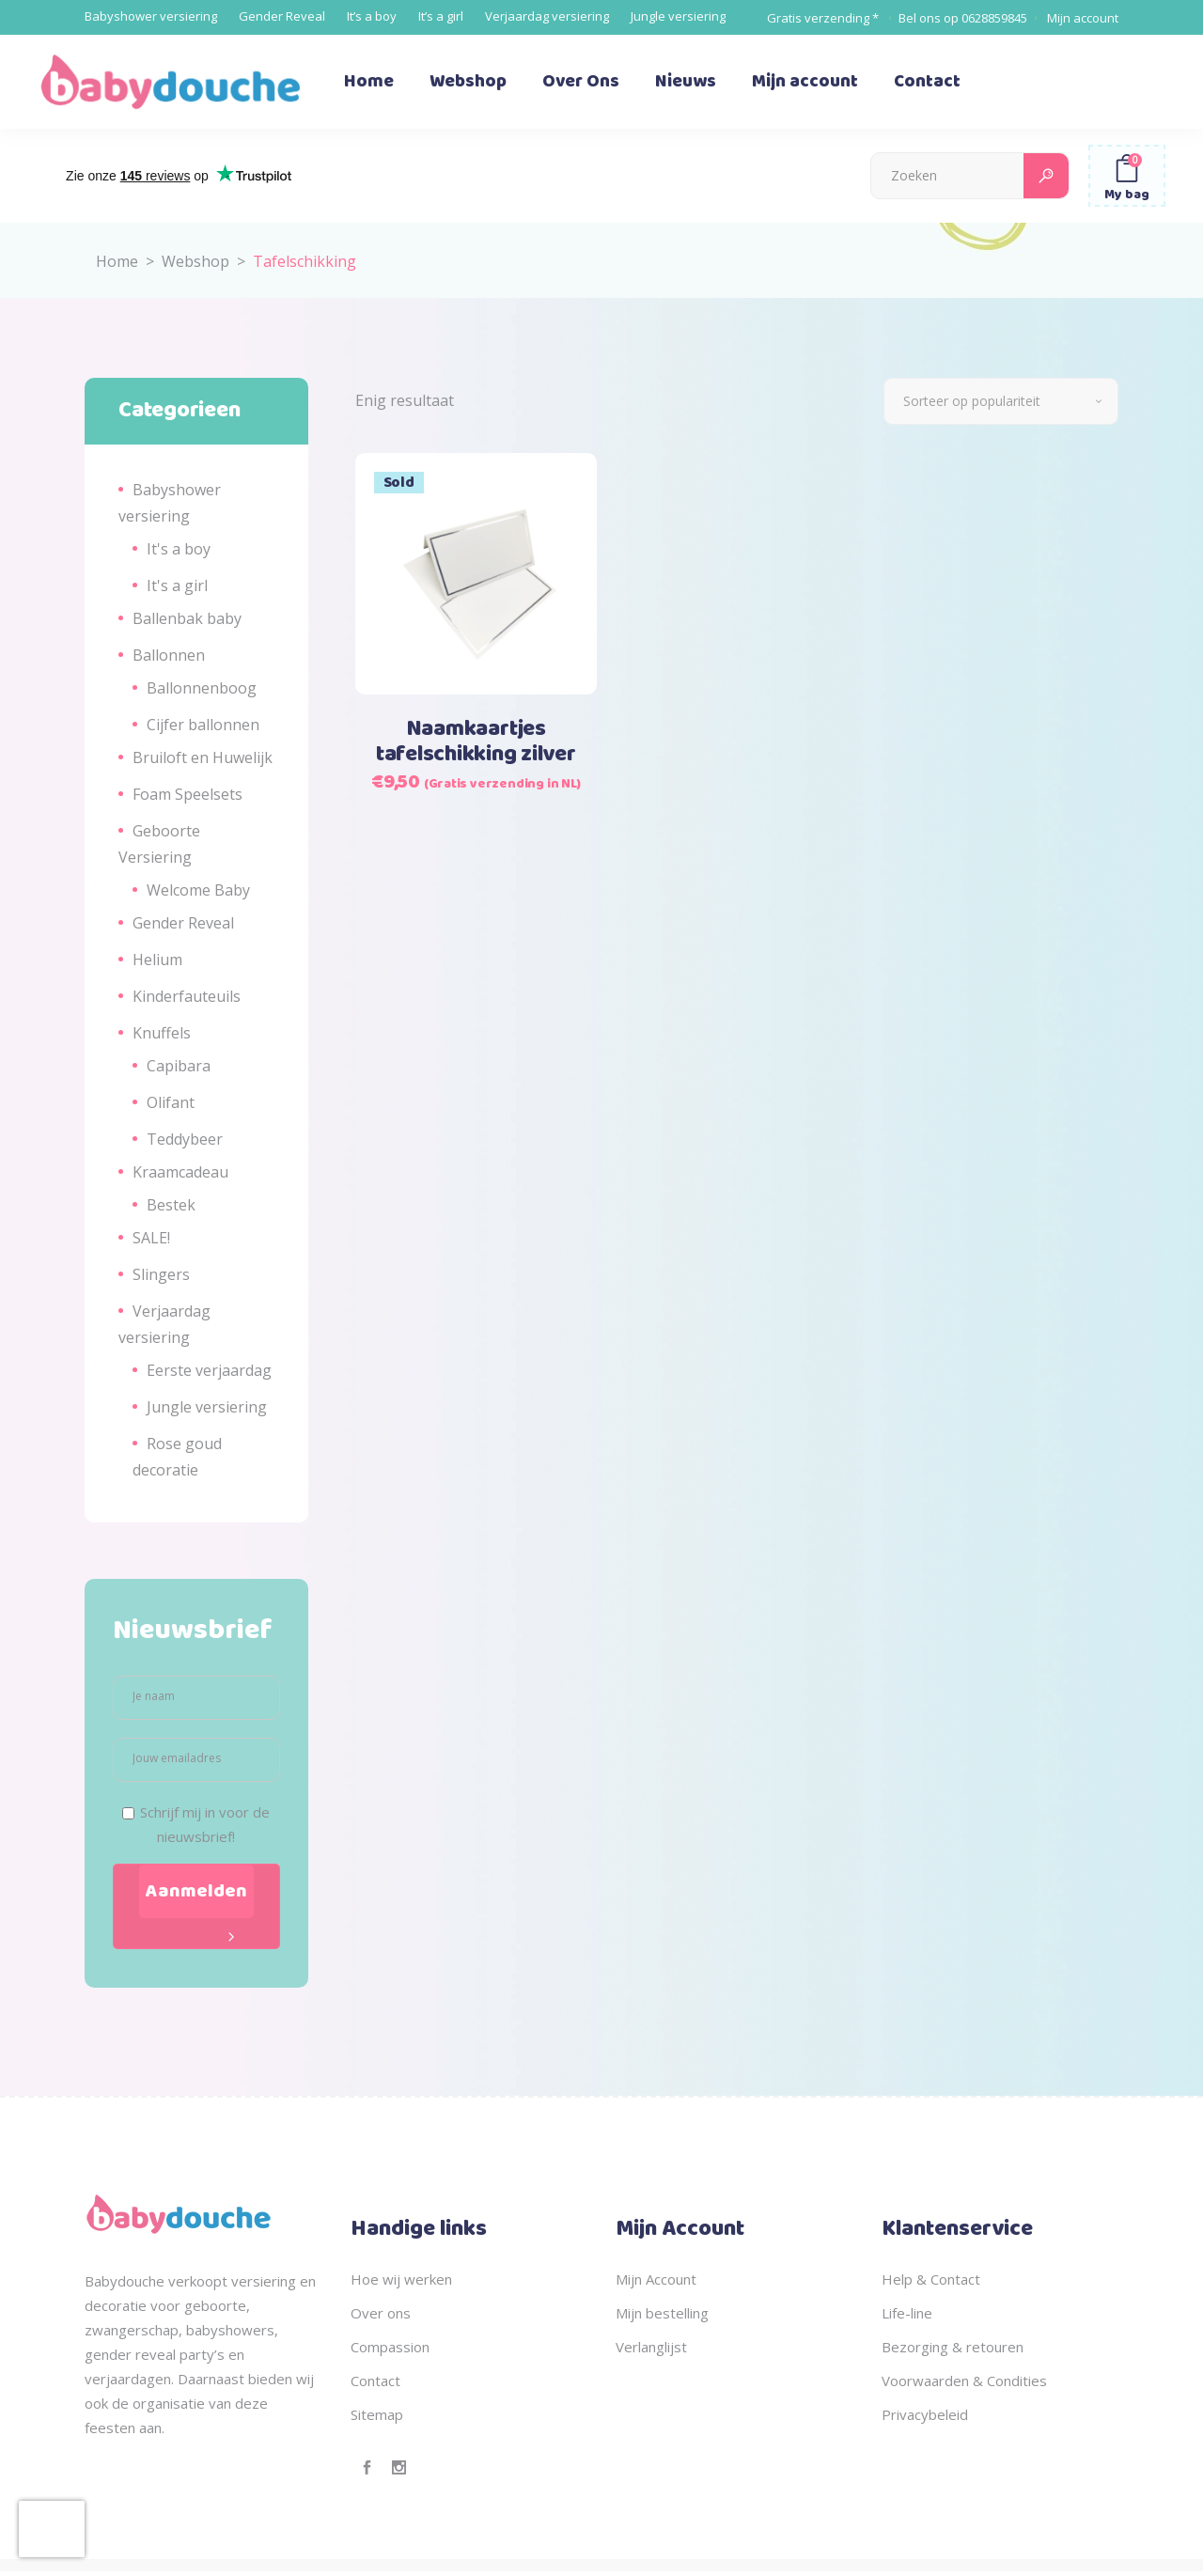 This screenshot has height=2576, width=1203. Describe the element at coordinates (169, 2403) in the screenshot. I see `organisatie` at that location.